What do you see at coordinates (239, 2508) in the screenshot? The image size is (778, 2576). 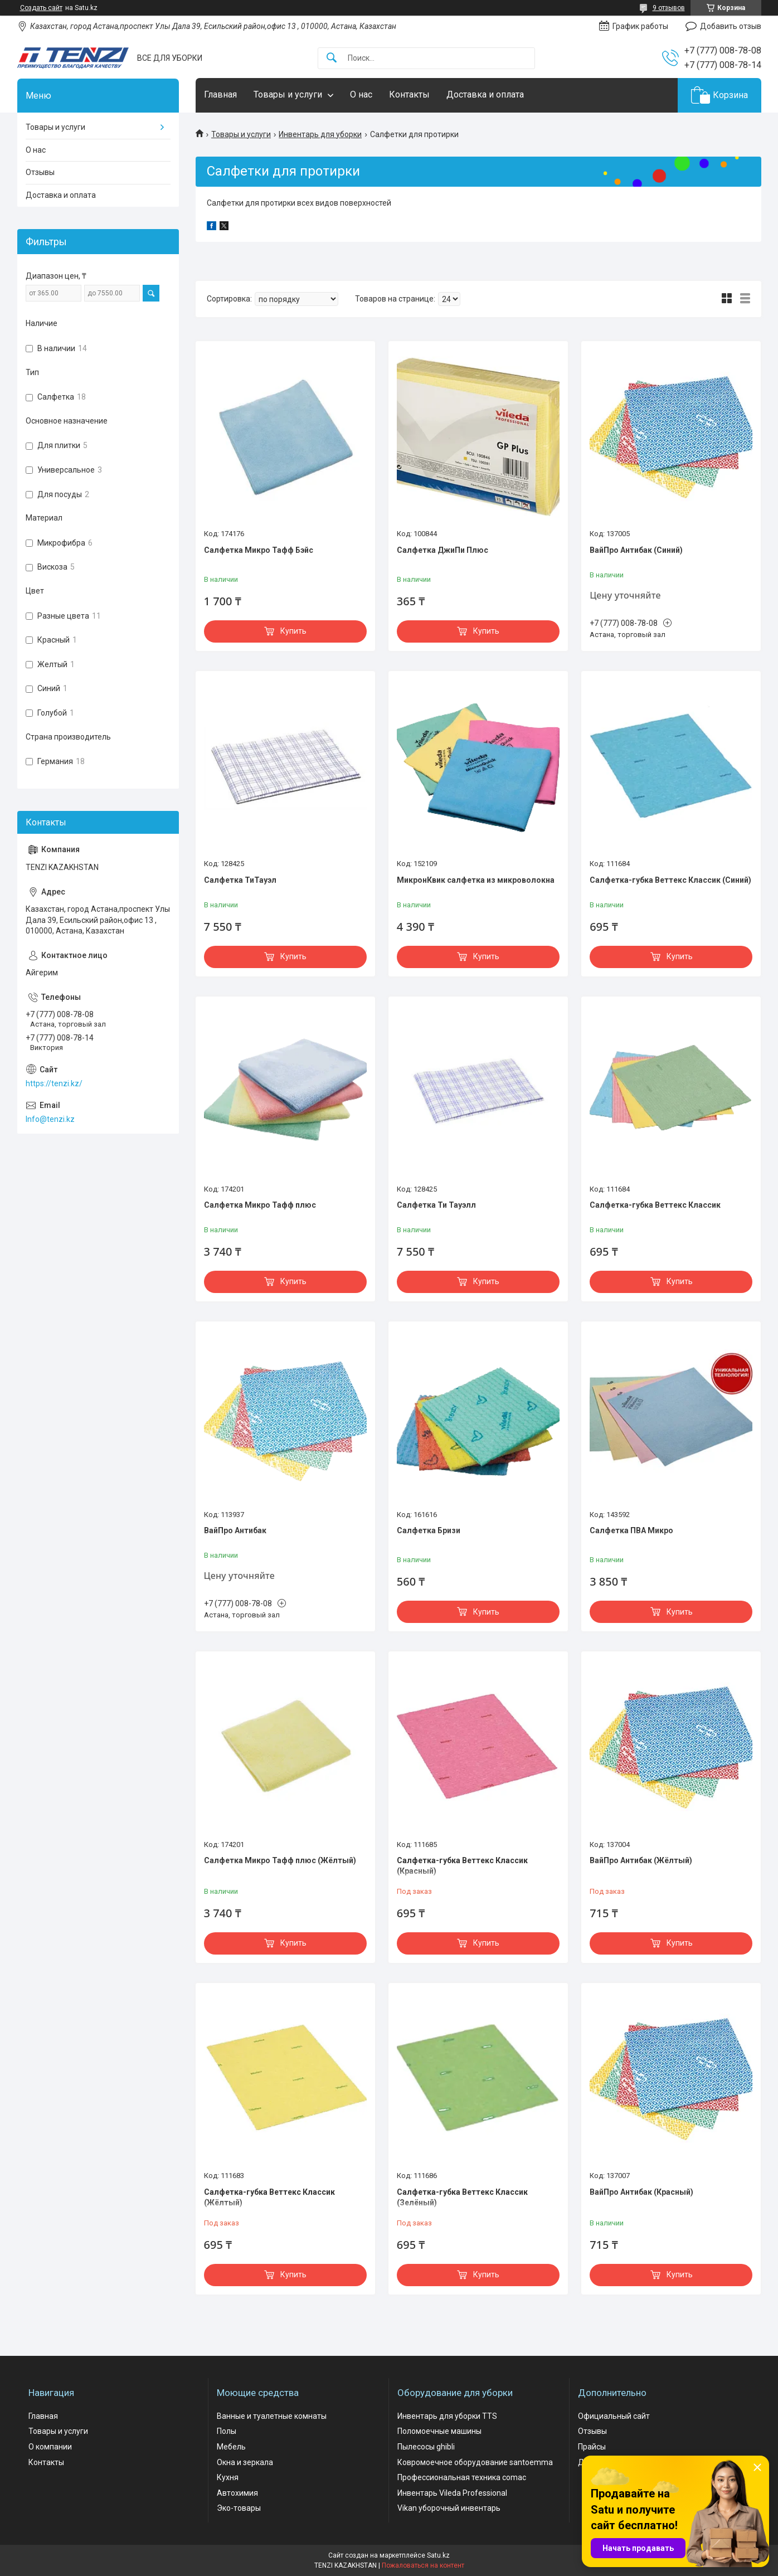 I see `Эко-товары` at bounding box center [239, 2508].